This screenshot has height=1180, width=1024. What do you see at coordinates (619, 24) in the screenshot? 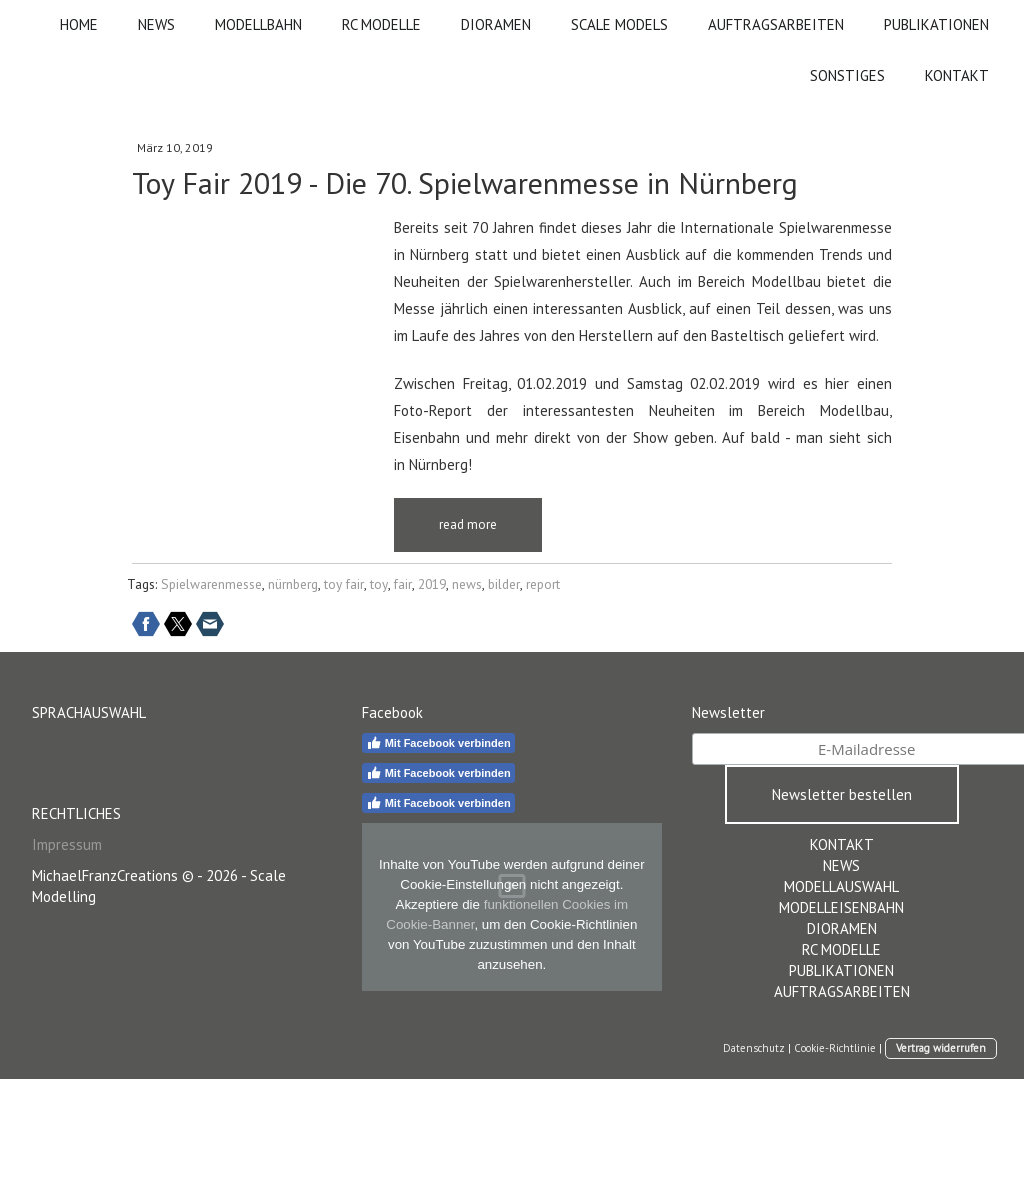
I see `SCALE MODELS` at bounding box center [619, 24].